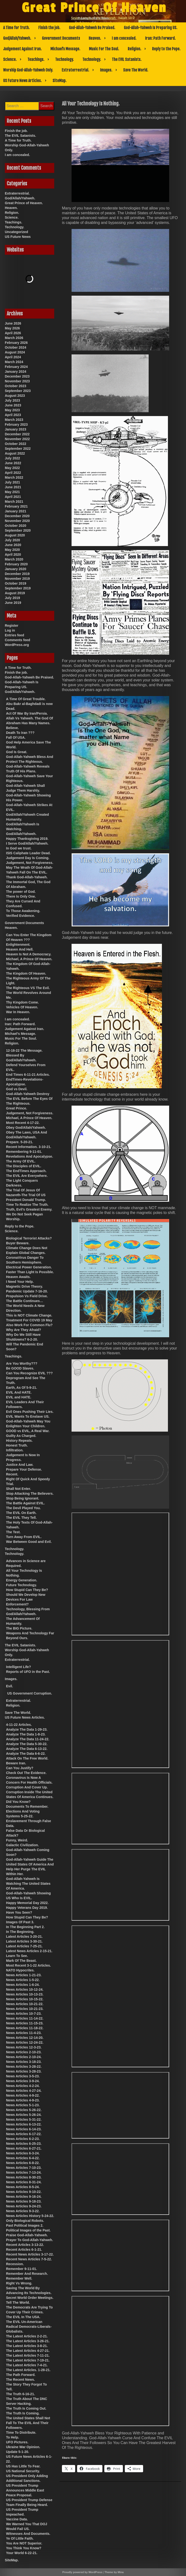 This screenshot has height=2576, width=186. Describe the element at coordinates (19, 2538) in the screenshot. I see `Ye Of Little Faith.` at that location.